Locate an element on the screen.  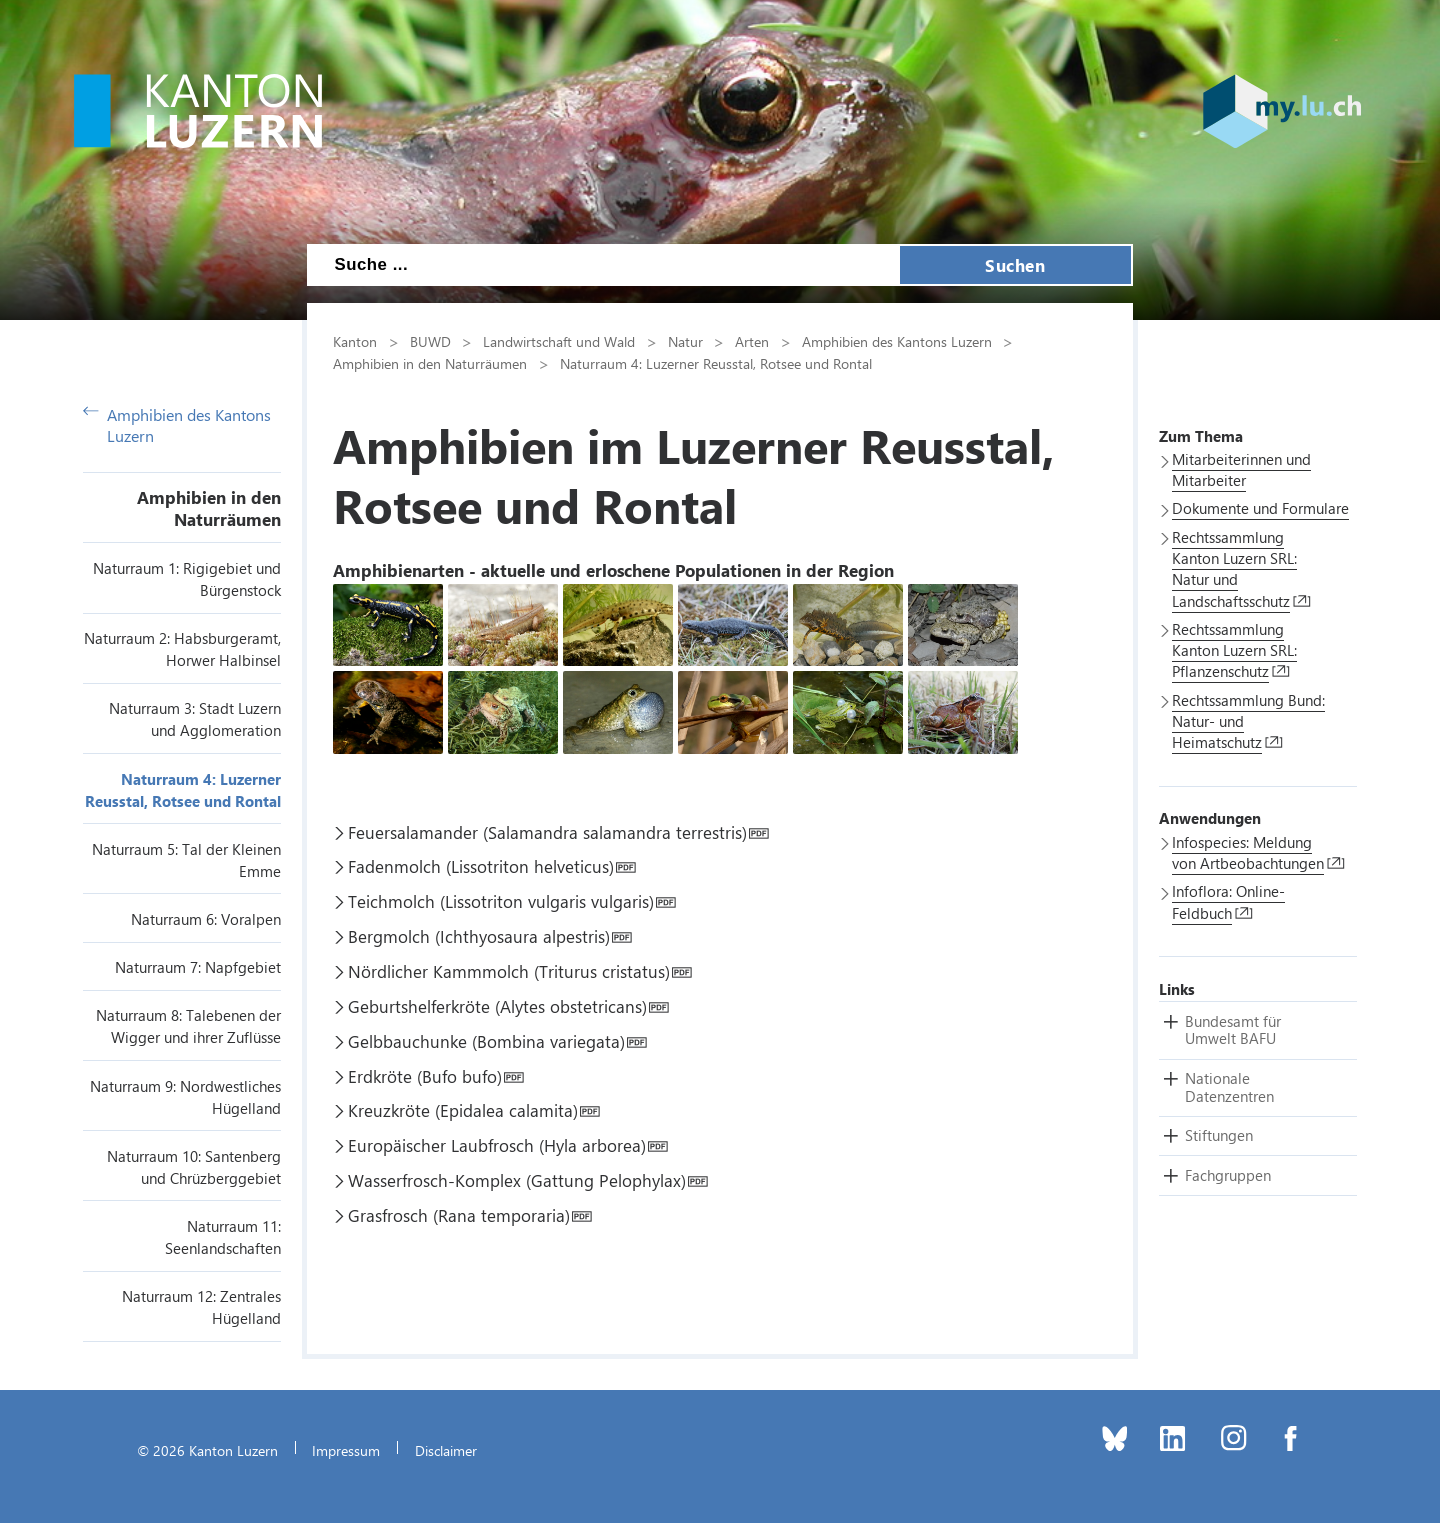
Naturraum 4: Luzerner Reusstal, Rotsee und Rontal is located at coordinates (716, 363).